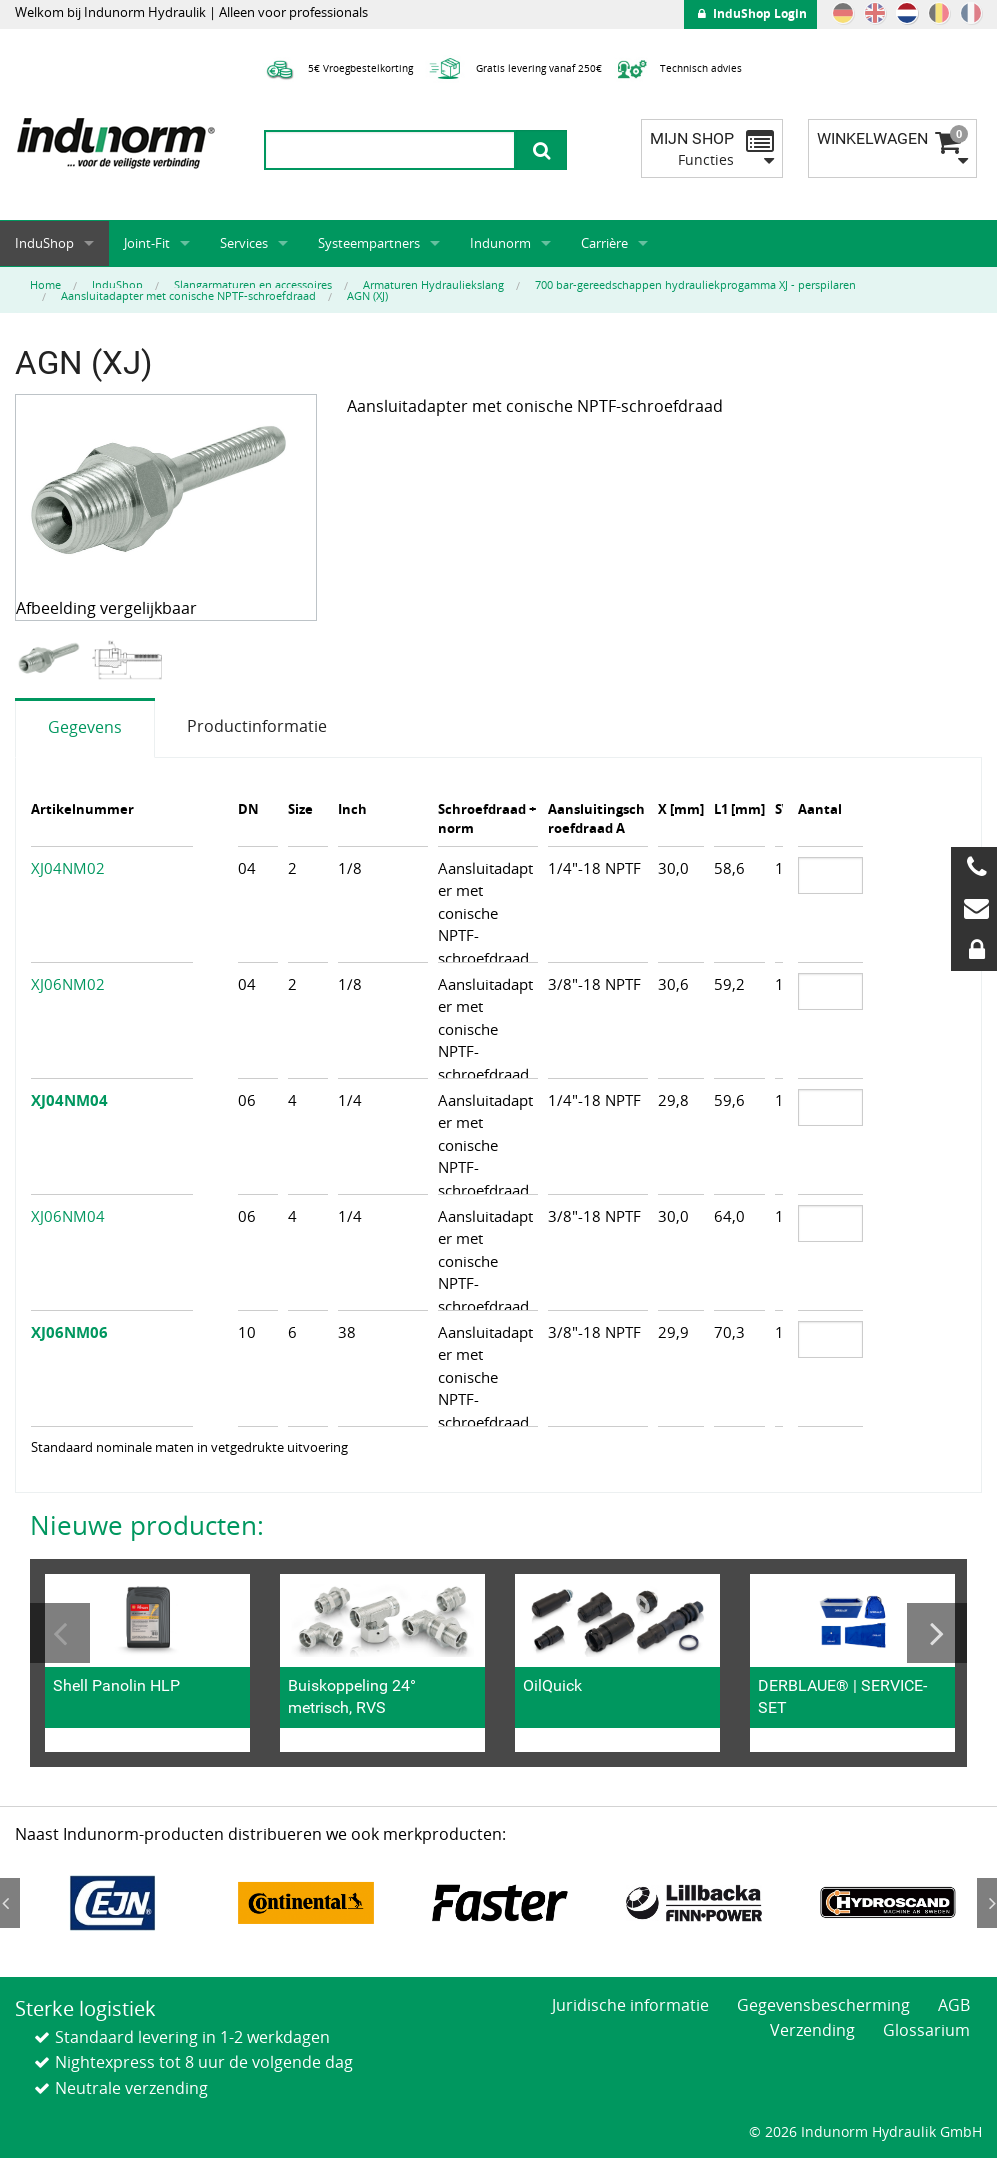  I want to click on XJ04NM02, so click(68, 868).